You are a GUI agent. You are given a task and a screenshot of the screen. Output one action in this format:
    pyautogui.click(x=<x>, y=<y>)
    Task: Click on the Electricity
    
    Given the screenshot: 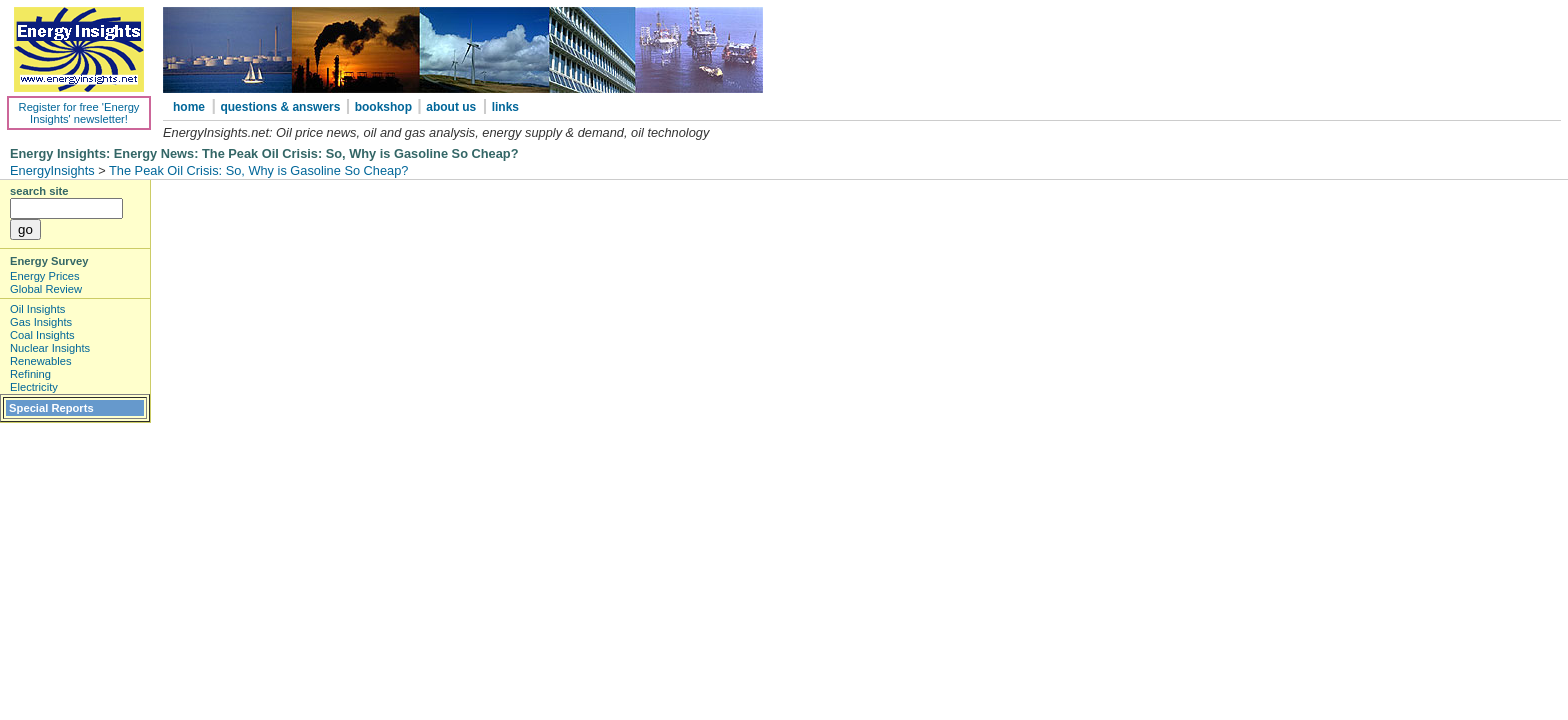 What is the action you would take?
    pyautogui.click(x=34, y=387)
    